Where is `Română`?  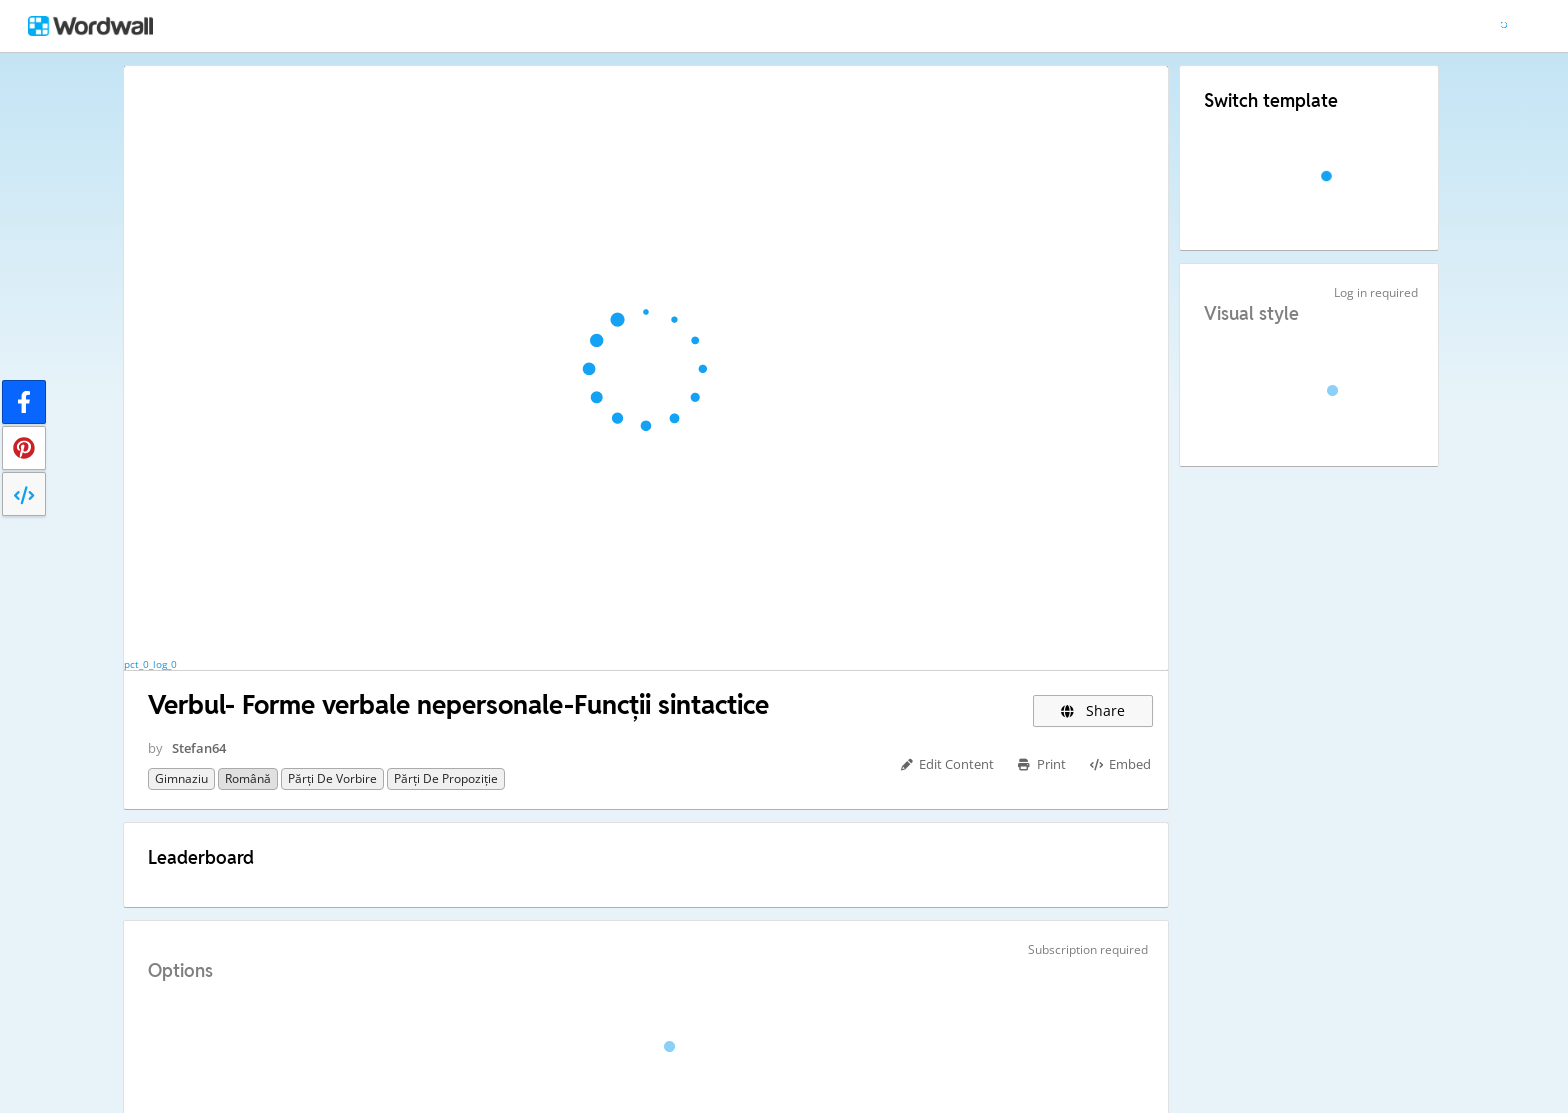
Română is located at coordinates (248, 778).